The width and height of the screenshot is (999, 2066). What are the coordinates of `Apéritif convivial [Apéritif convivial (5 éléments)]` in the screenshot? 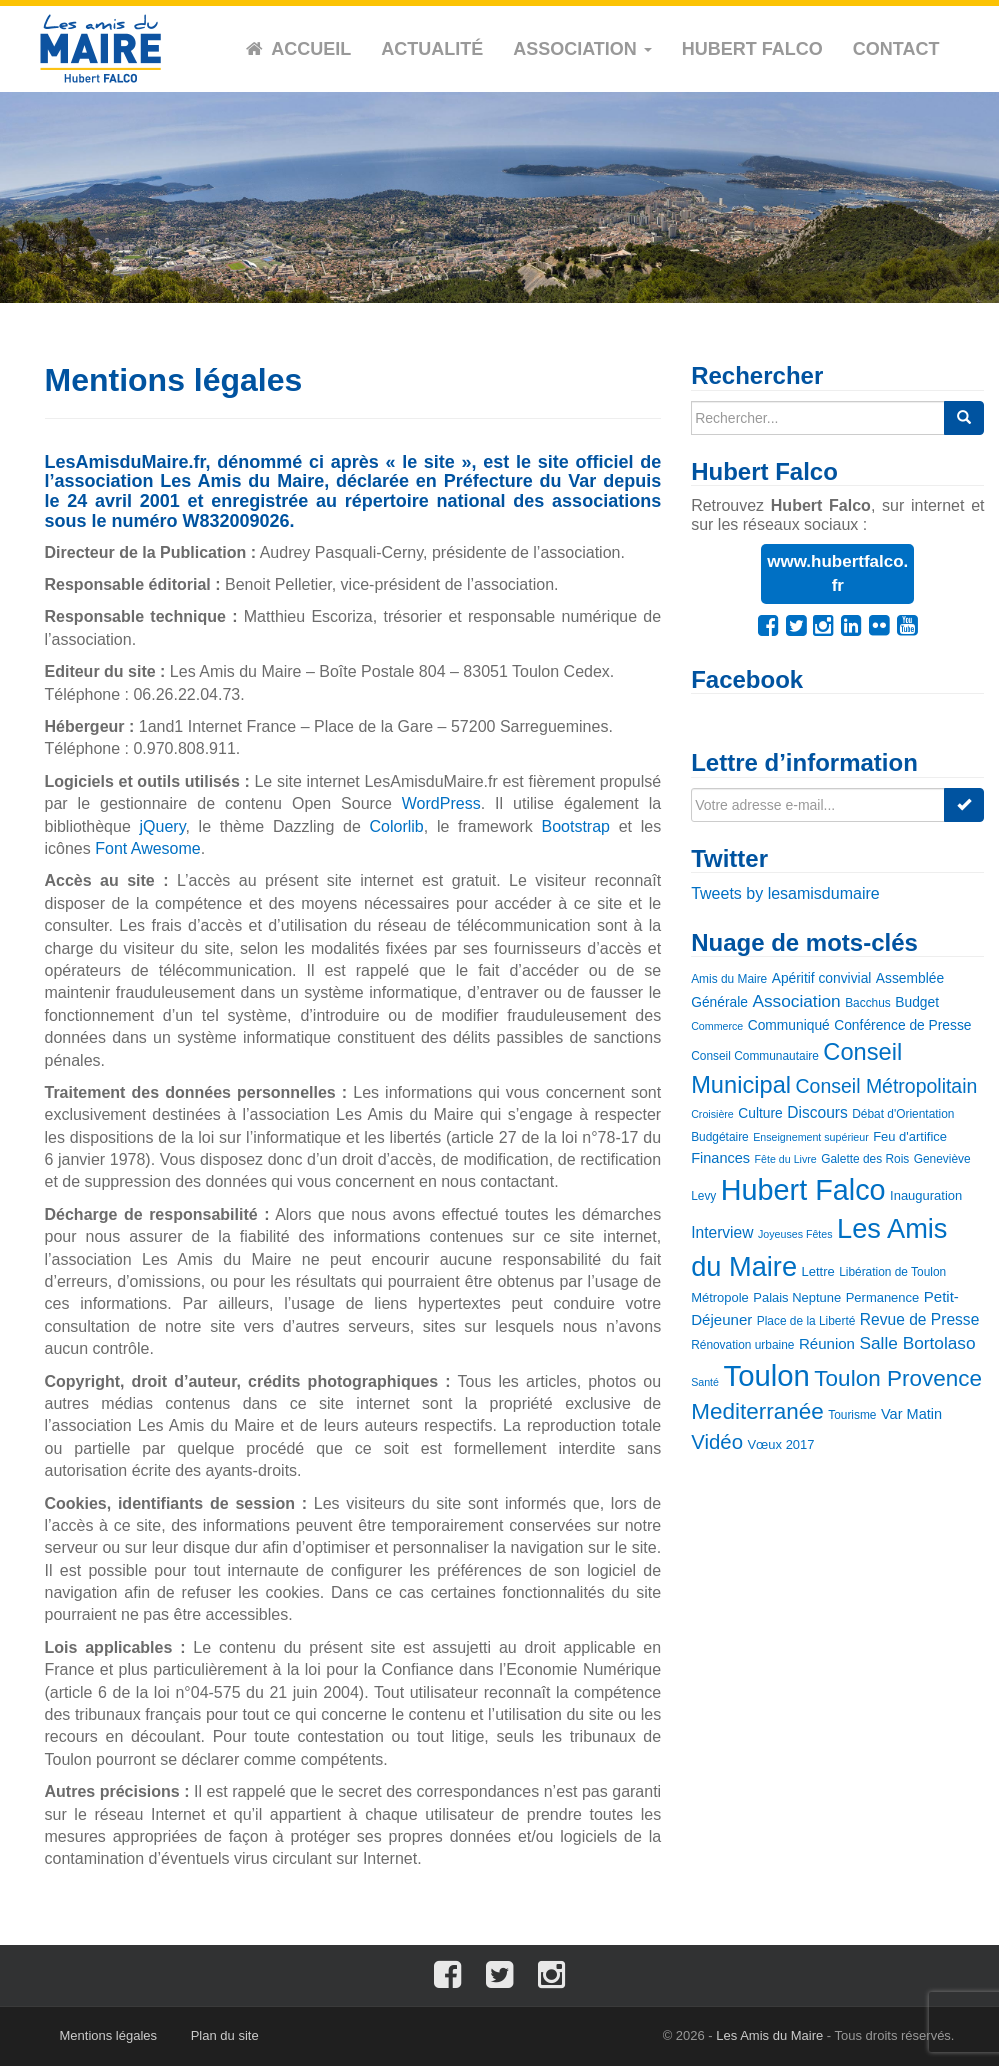 It's located at (822, 978).